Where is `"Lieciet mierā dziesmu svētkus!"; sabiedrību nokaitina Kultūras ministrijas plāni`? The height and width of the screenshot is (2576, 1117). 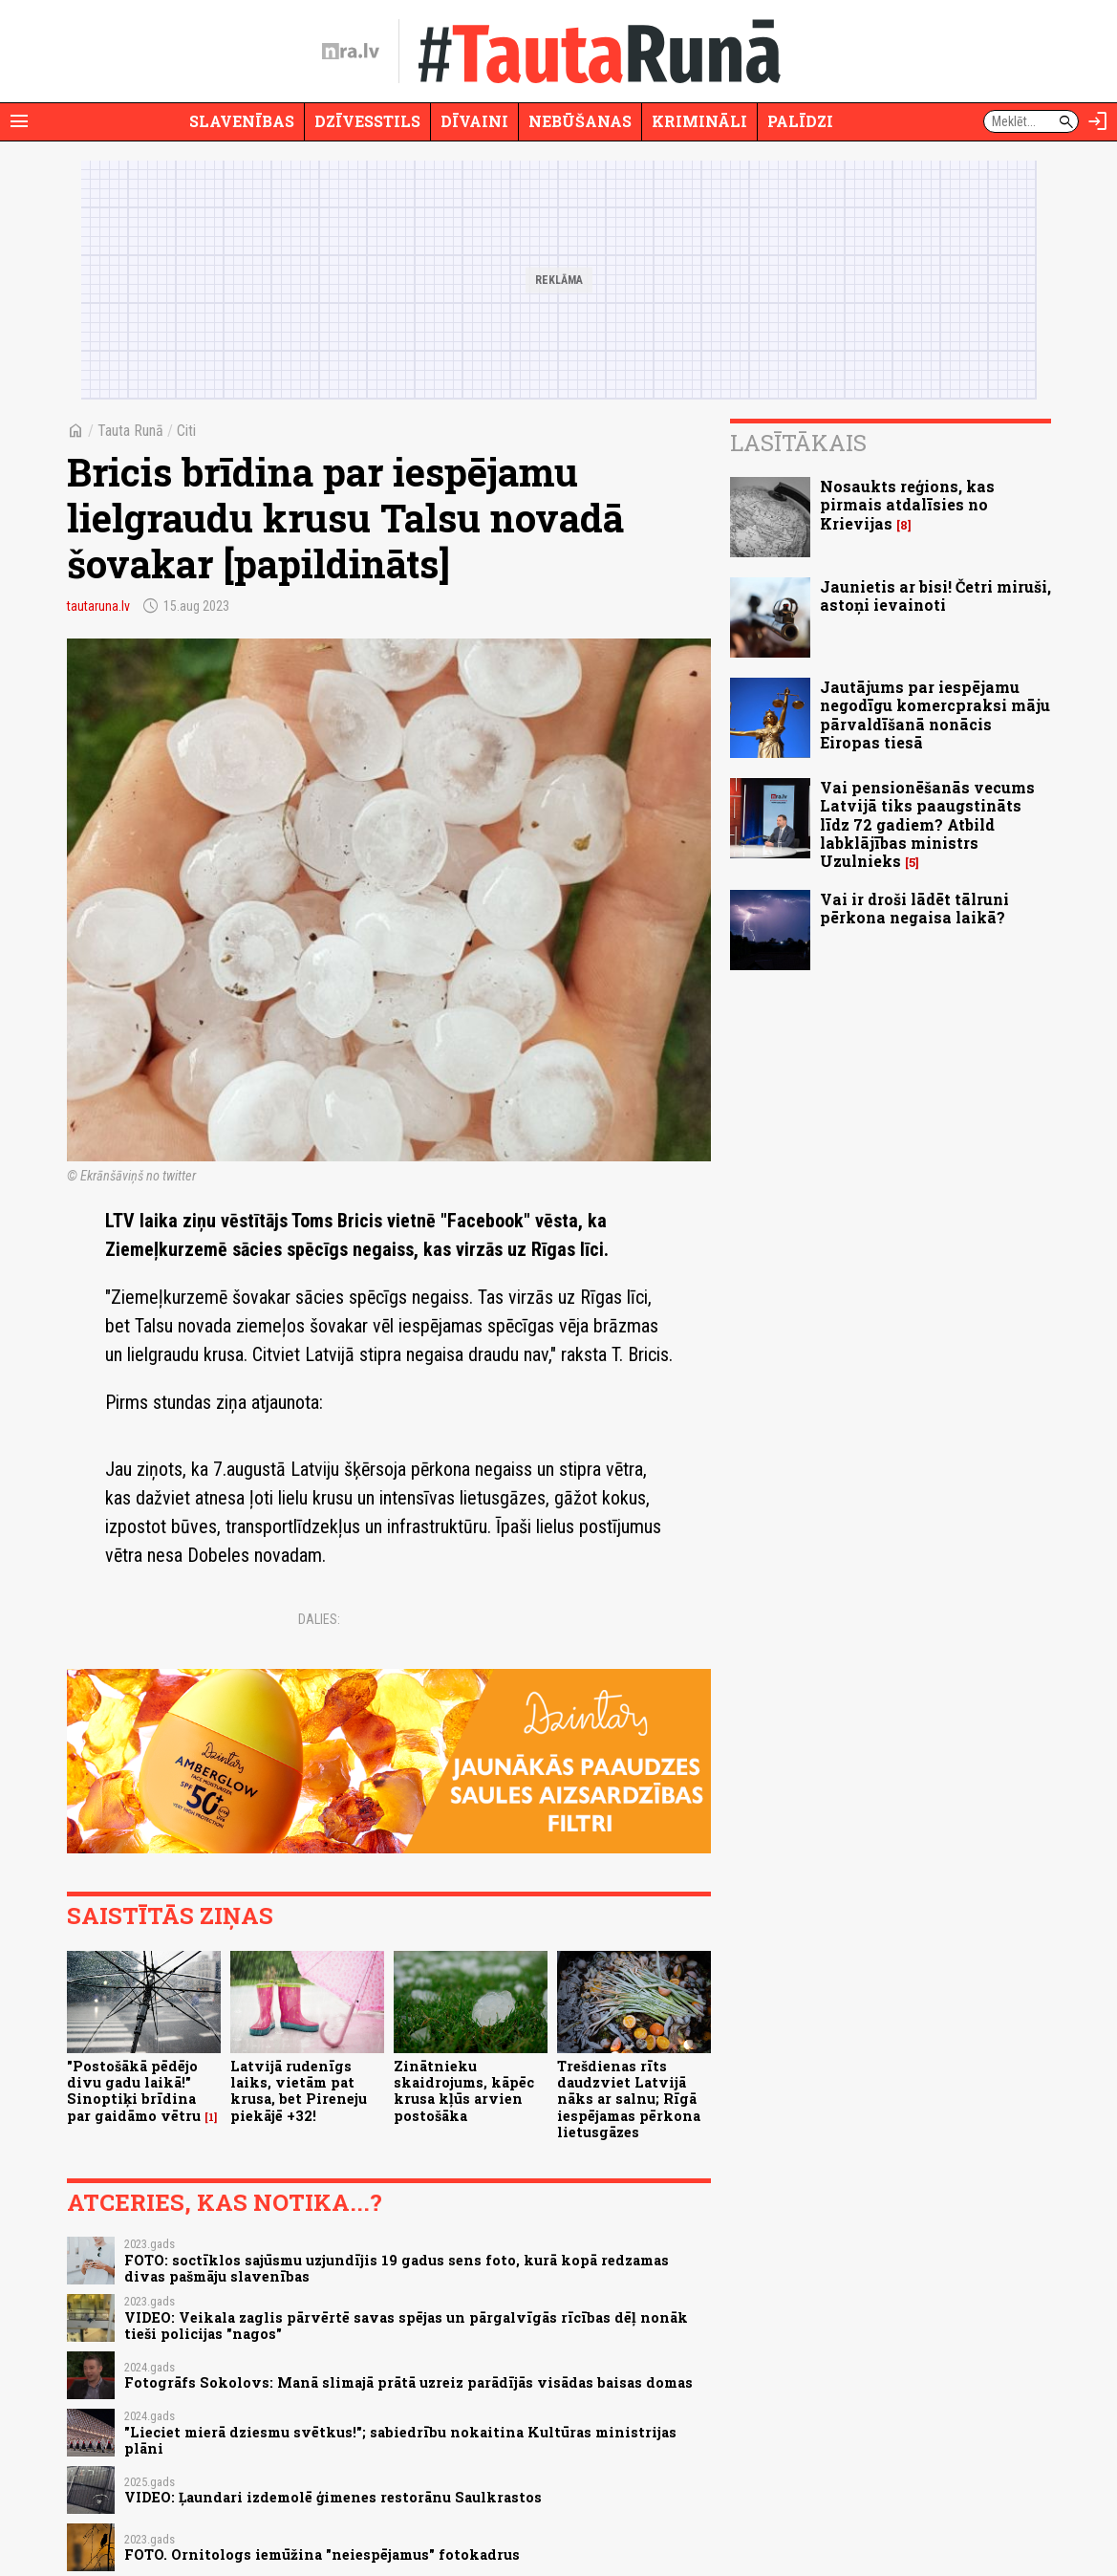 "Lieciet mierā dziesmu svētkus!"; sabiedrību nokaitina Kultūras ministrijas plāni is located at coordinates (400, 2440).